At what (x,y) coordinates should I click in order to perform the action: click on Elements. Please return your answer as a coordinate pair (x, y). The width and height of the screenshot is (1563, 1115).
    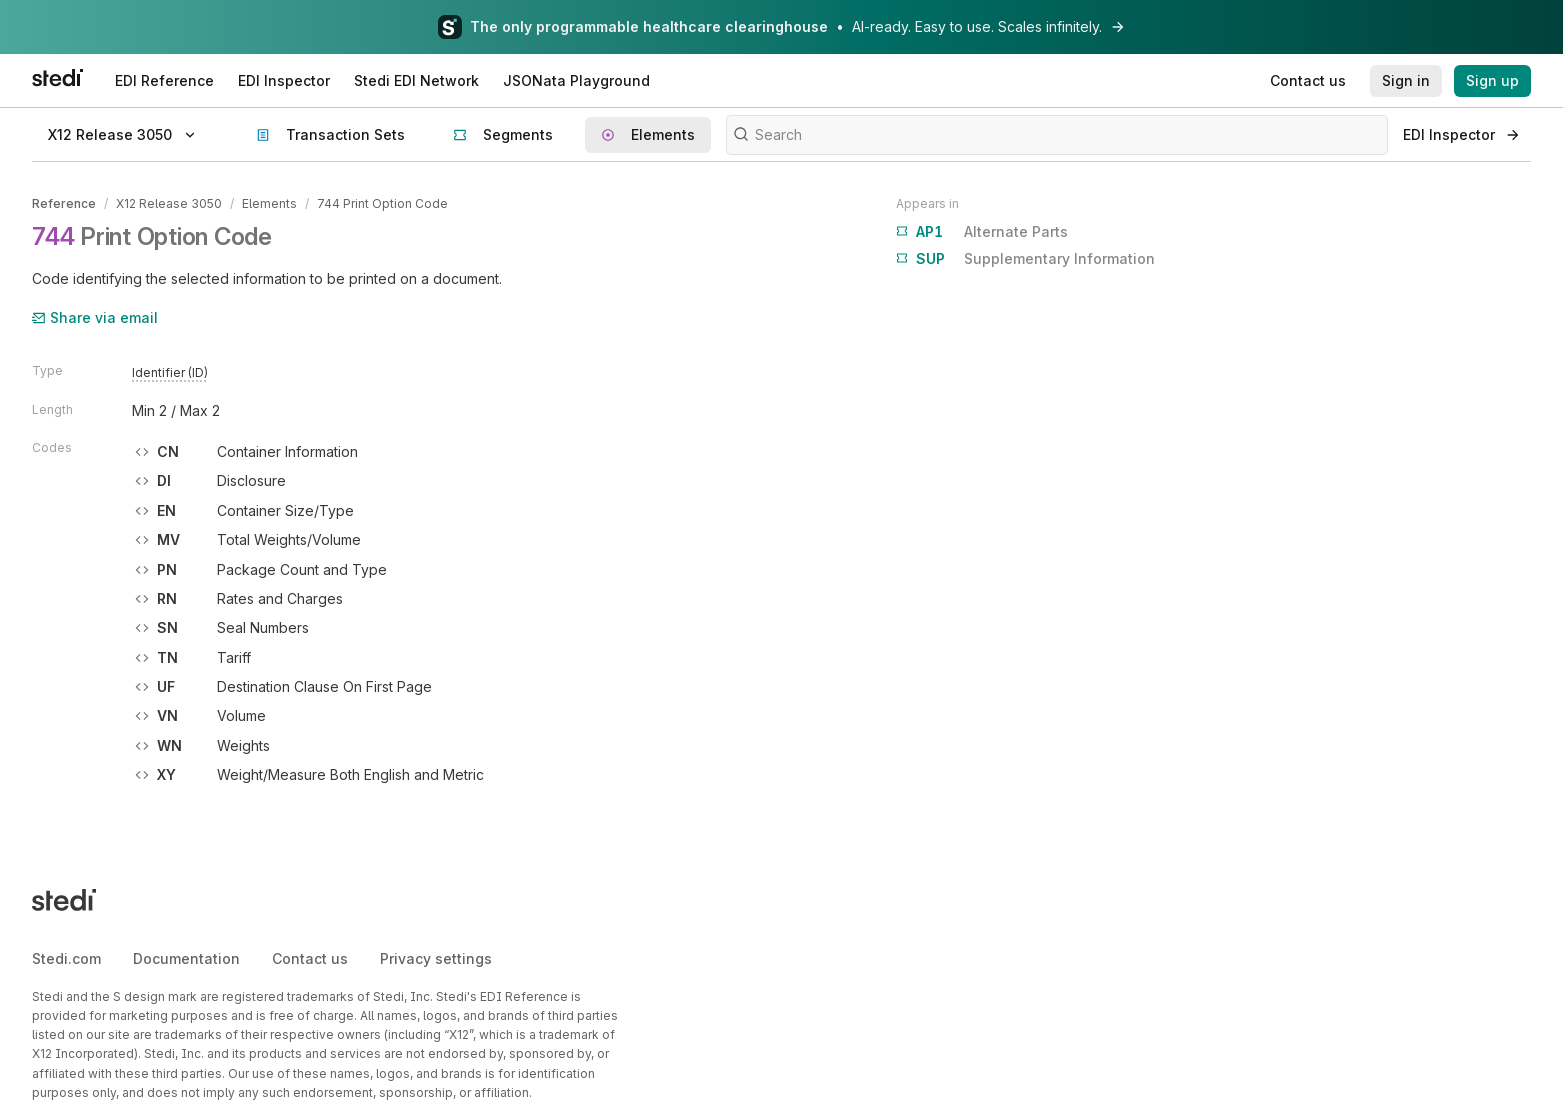
    Looking at the image, I should click on (269, 203).